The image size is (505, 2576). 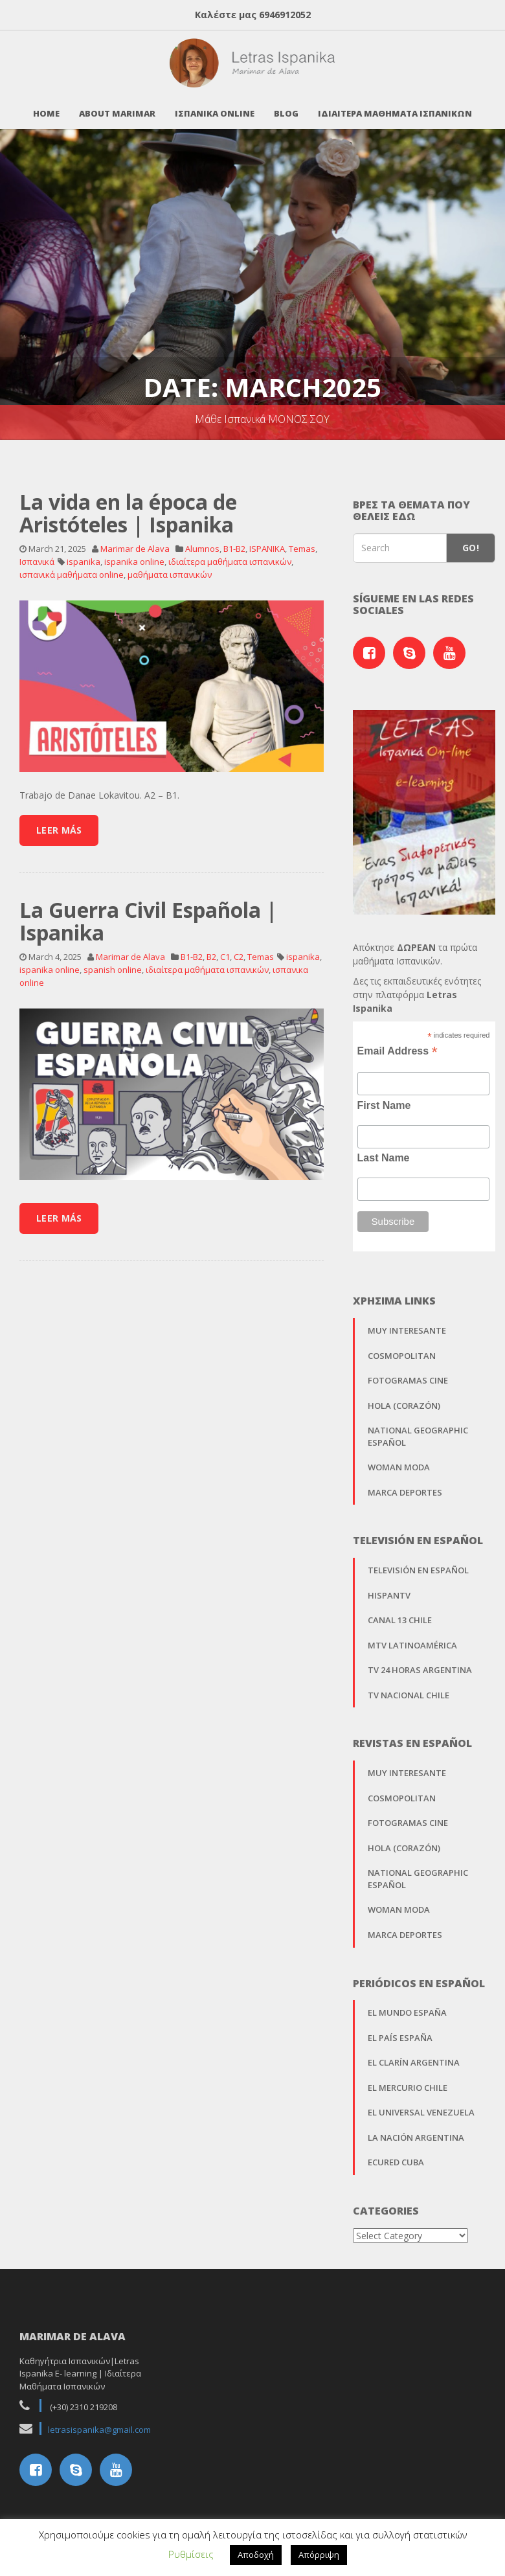 I want to click on Woman Moda, so click(x=399, y=1459).